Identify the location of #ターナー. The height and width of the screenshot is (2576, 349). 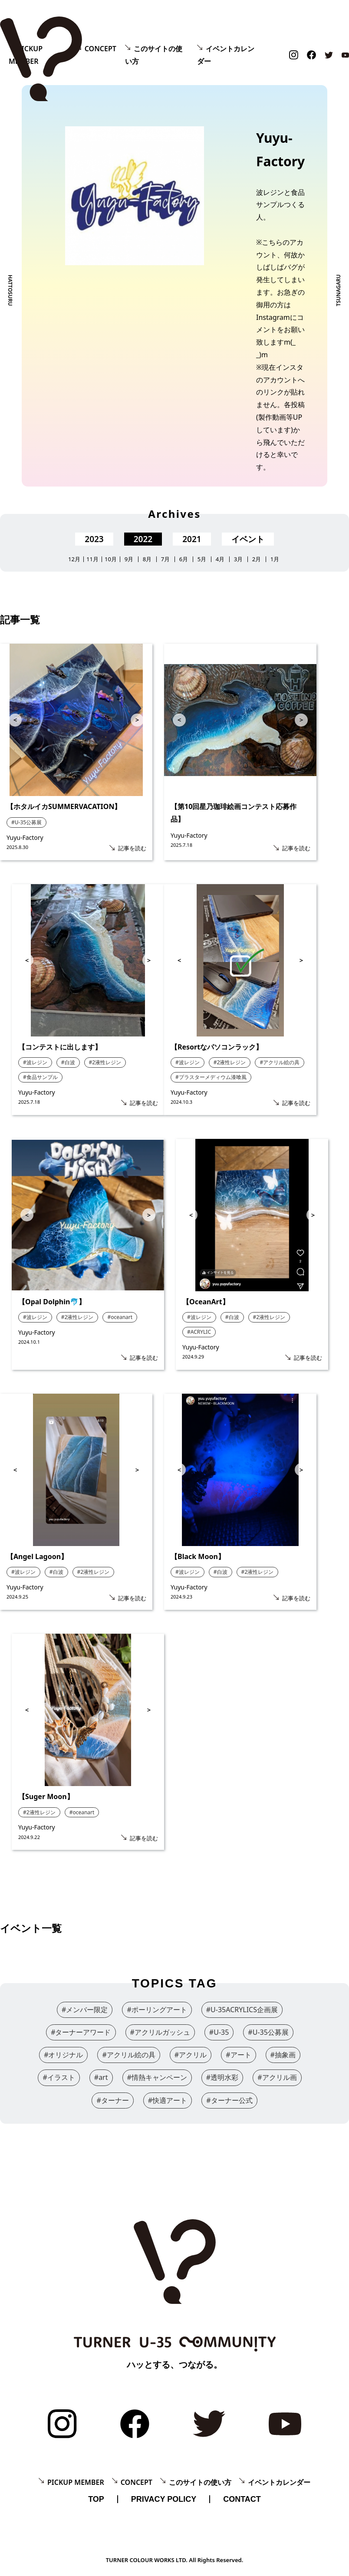
(112, 2100).